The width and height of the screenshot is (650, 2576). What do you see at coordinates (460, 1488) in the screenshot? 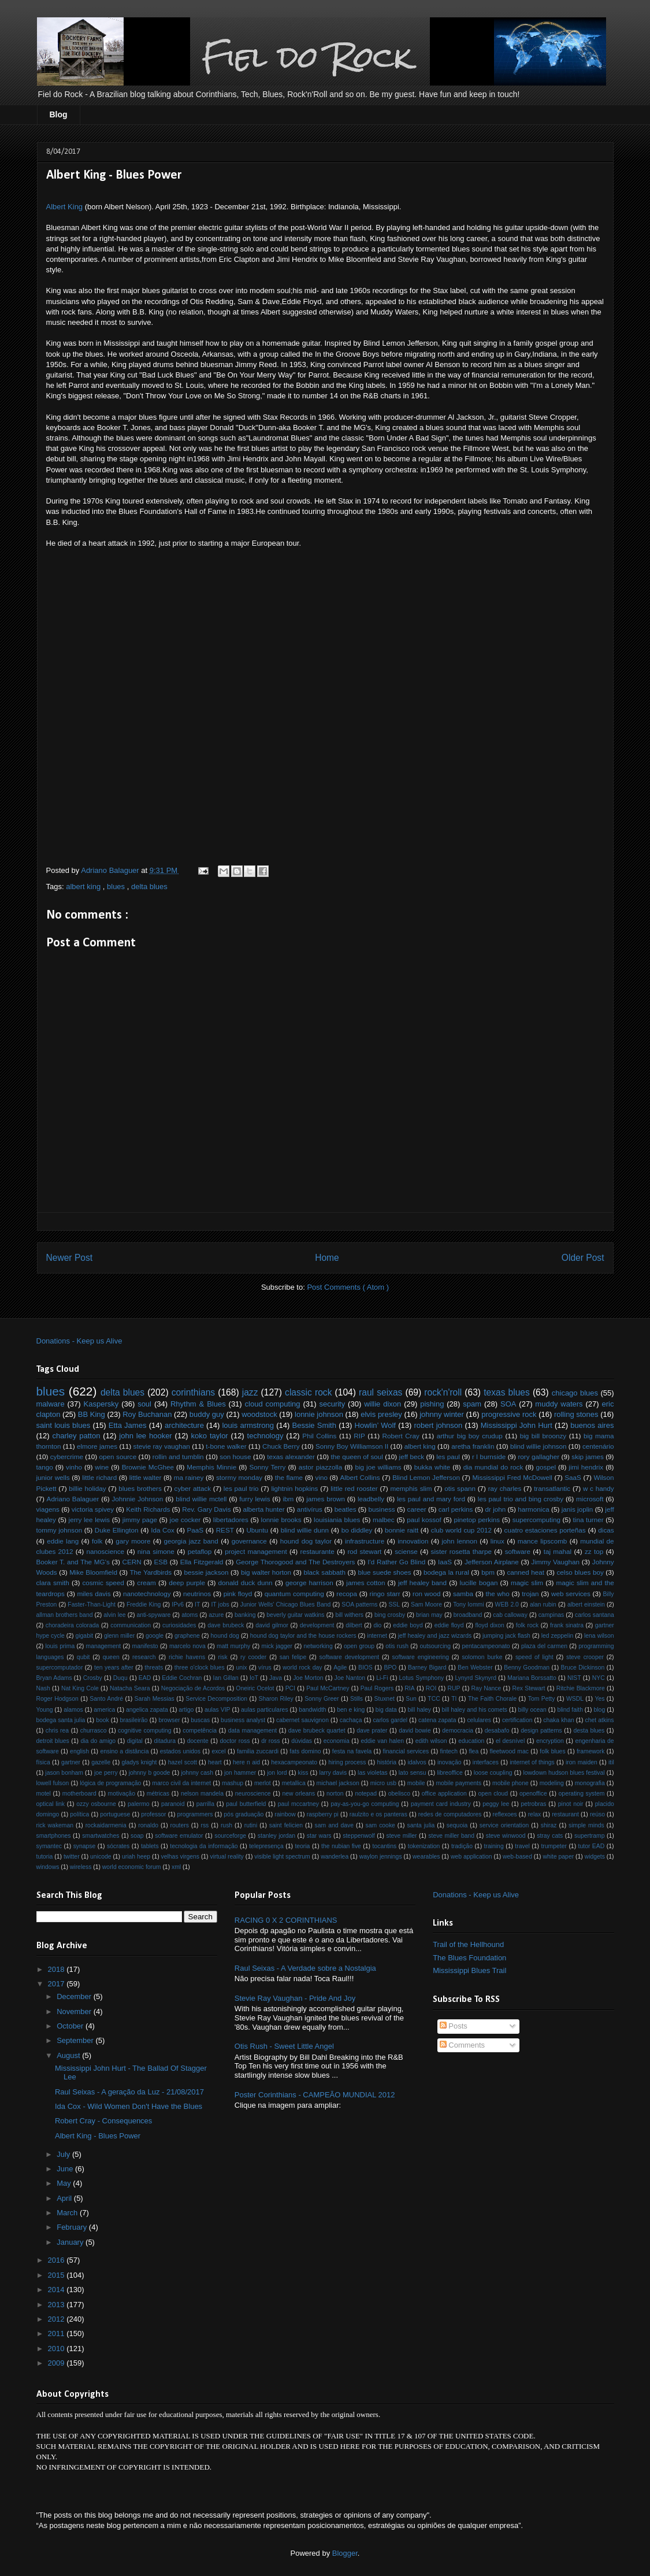
I see `otis spann` at bounding box center [460, 1488].